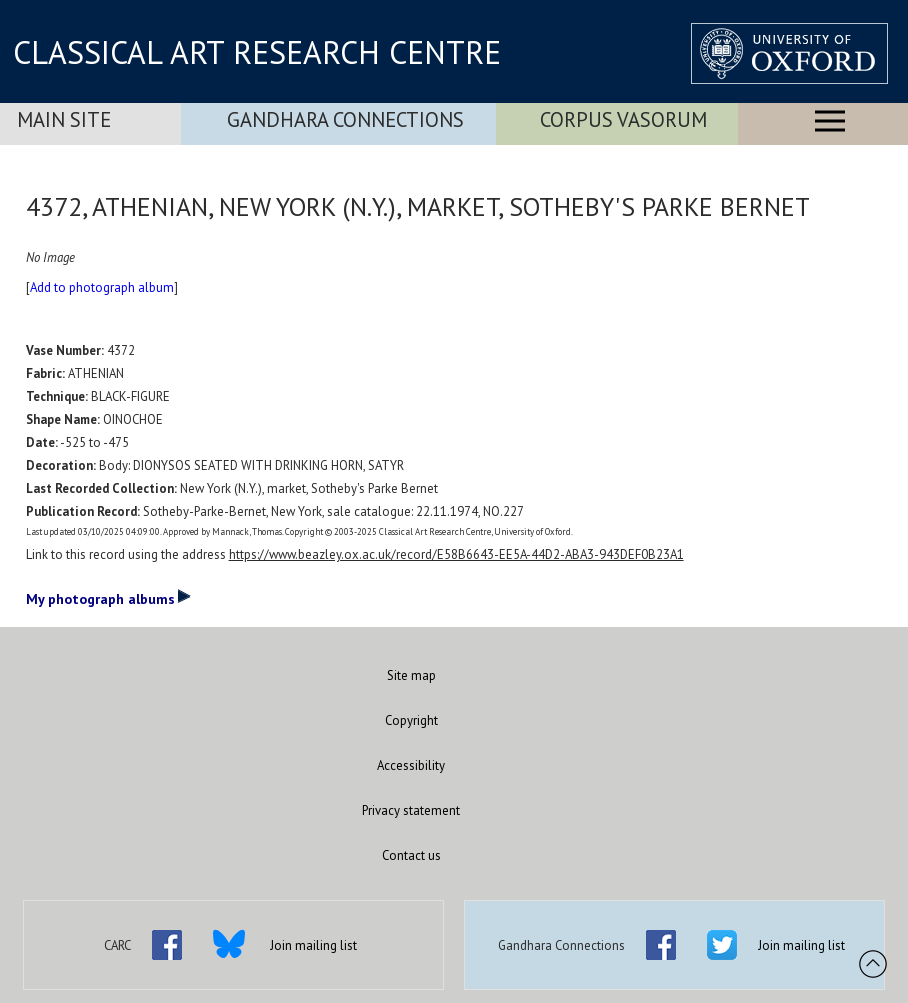 The width and height of the screenshot is (908, 1003). I want to click on Main Site, so click(64, 119).